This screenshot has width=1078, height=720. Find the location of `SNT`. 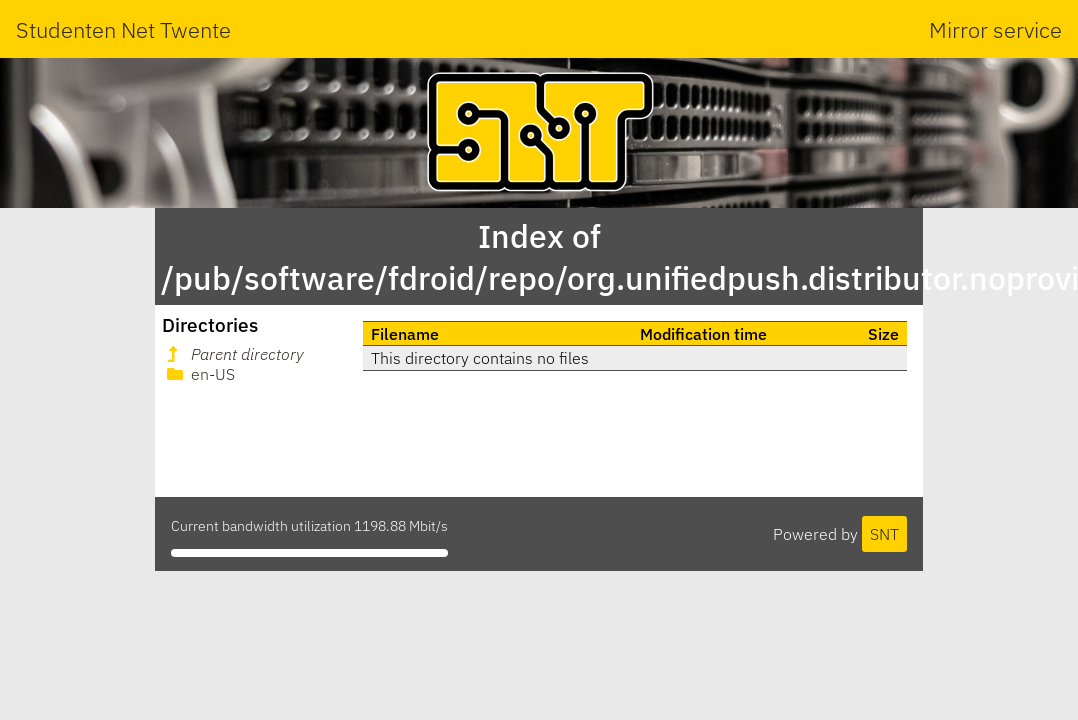

SNT is located at coordinates (884, 534).